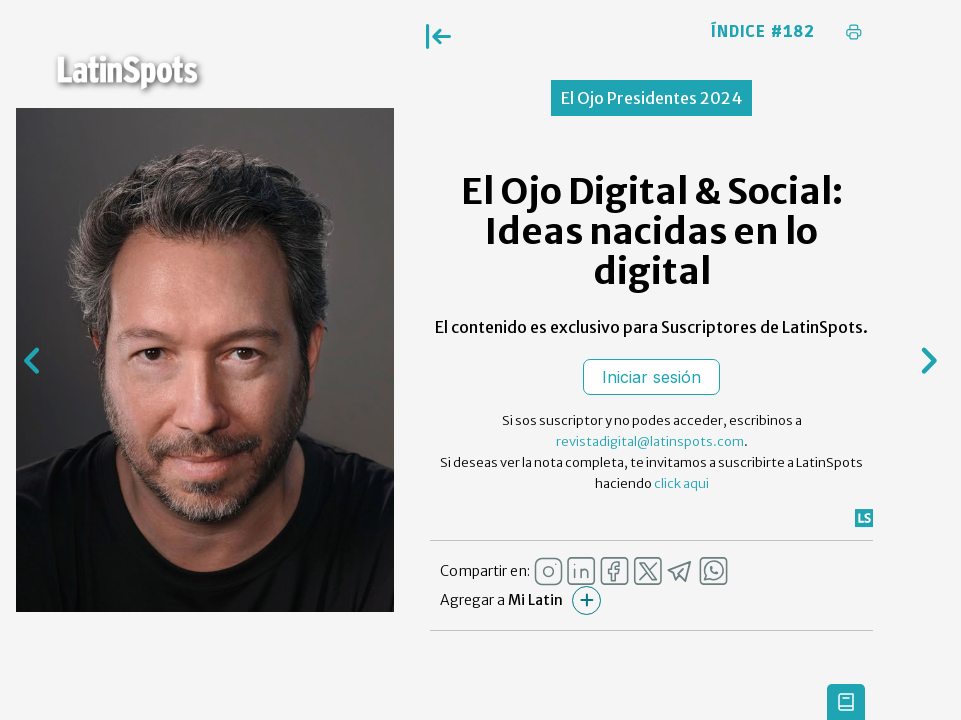  What do you see at coordinates (650, 441) in the screenshot?
I see `revistadigital@latinspots.com` at bounding box center [650, 441].